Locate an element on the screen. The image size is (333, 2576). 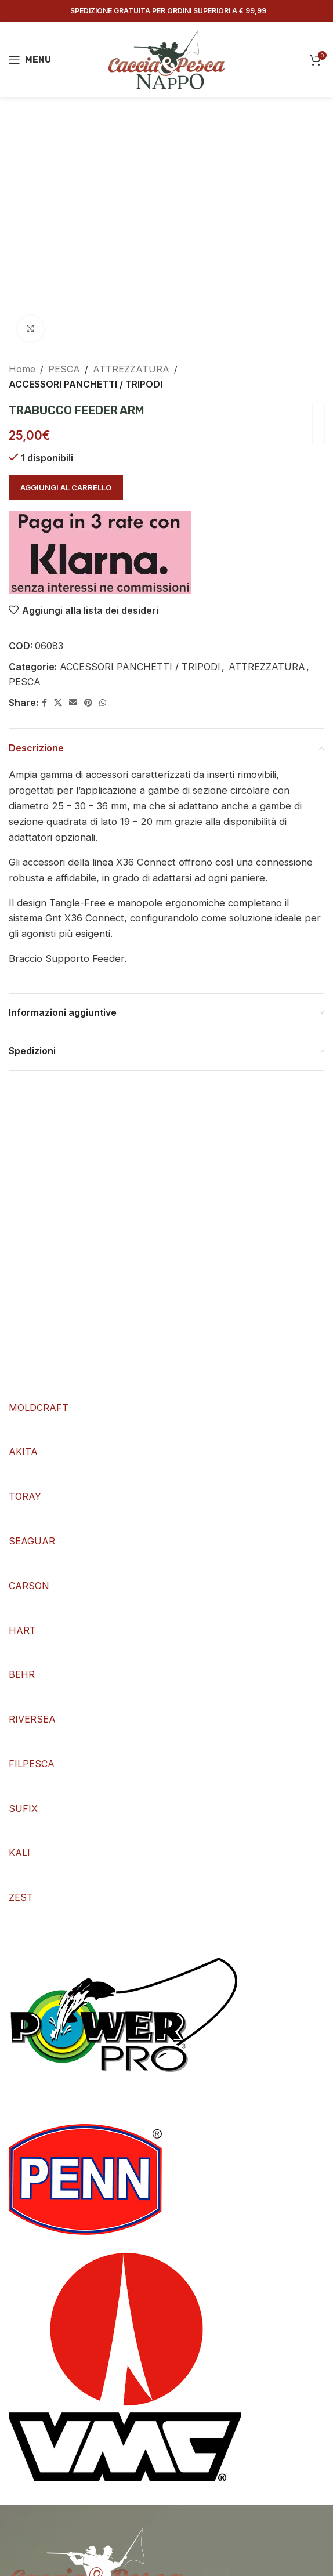
TORAY is located at coordinates (25, 1496).